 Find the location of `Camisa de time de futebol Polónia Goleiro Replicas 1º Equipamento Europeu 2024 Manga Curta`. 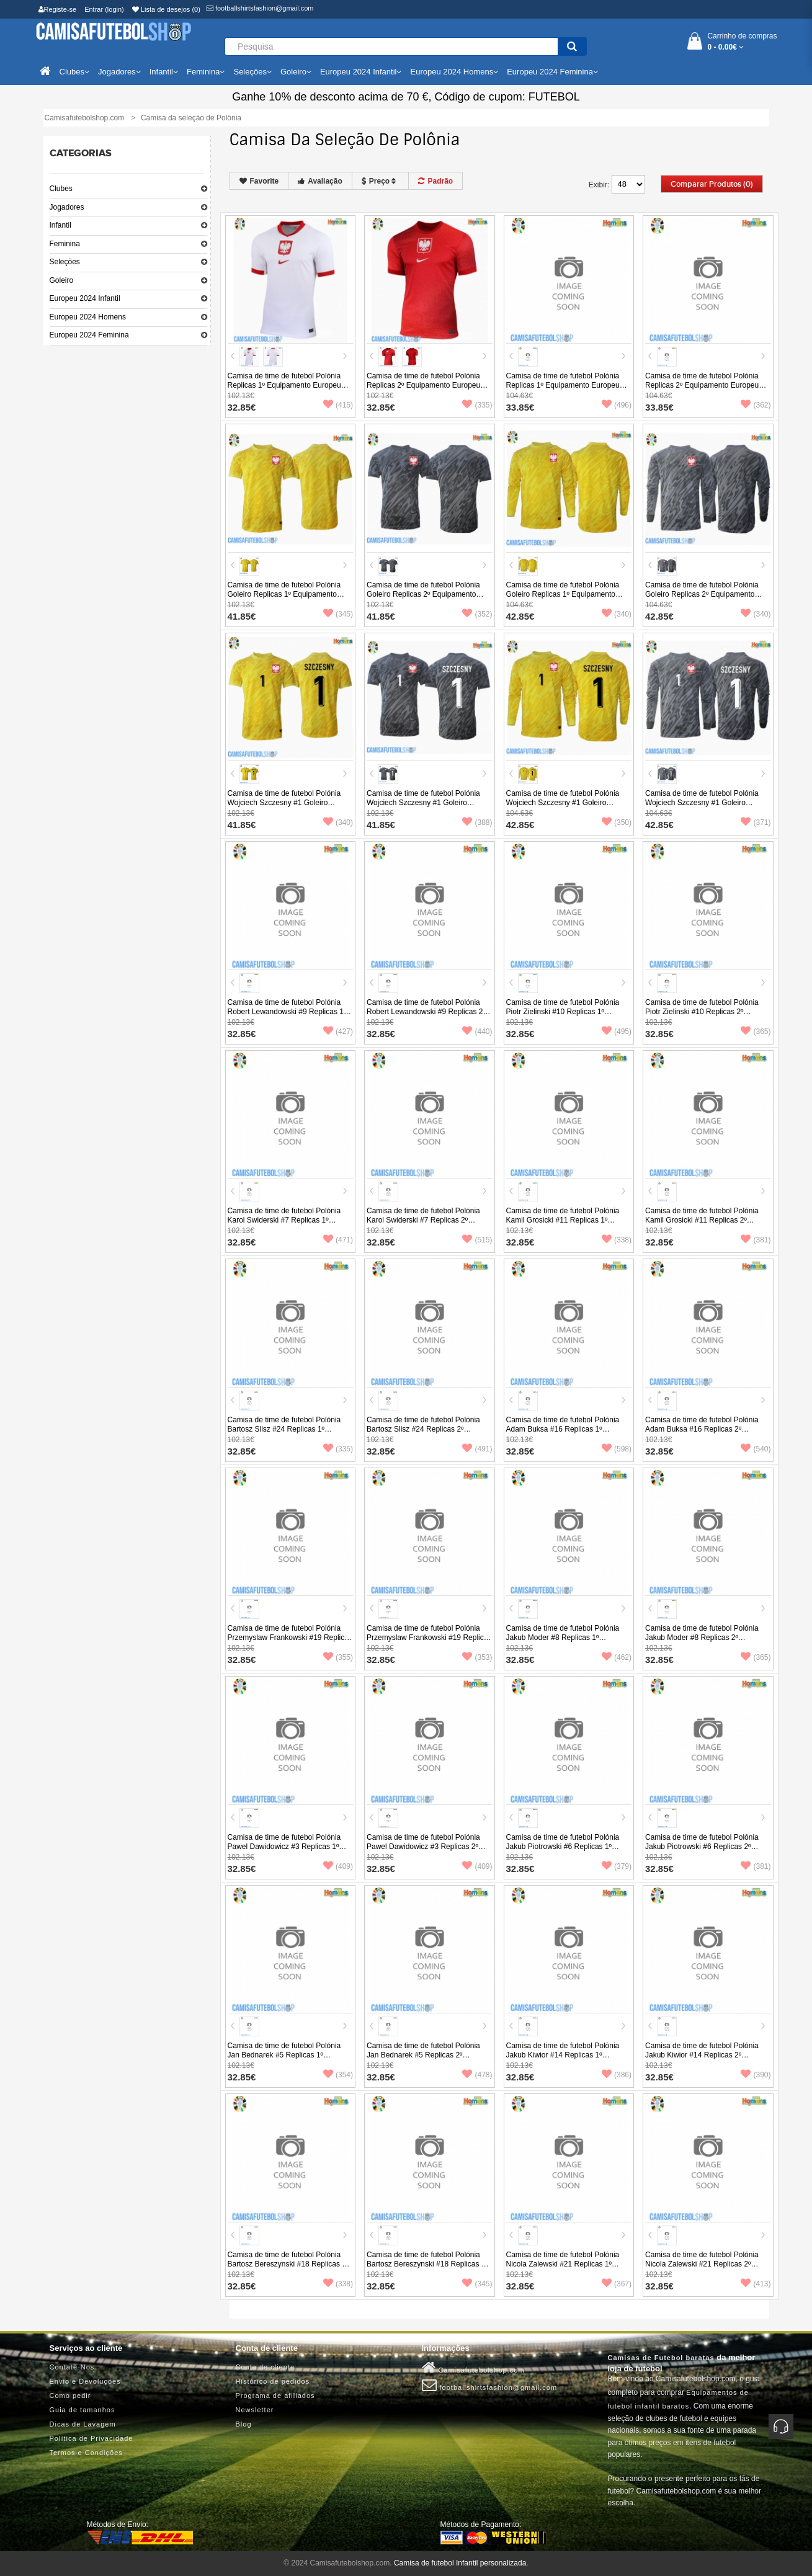

Camisa de time de futebol Polónia Goleiro Replicas 1º Equipamento Europeu 2024 Manga Curta is located at coordinates (284, 594).